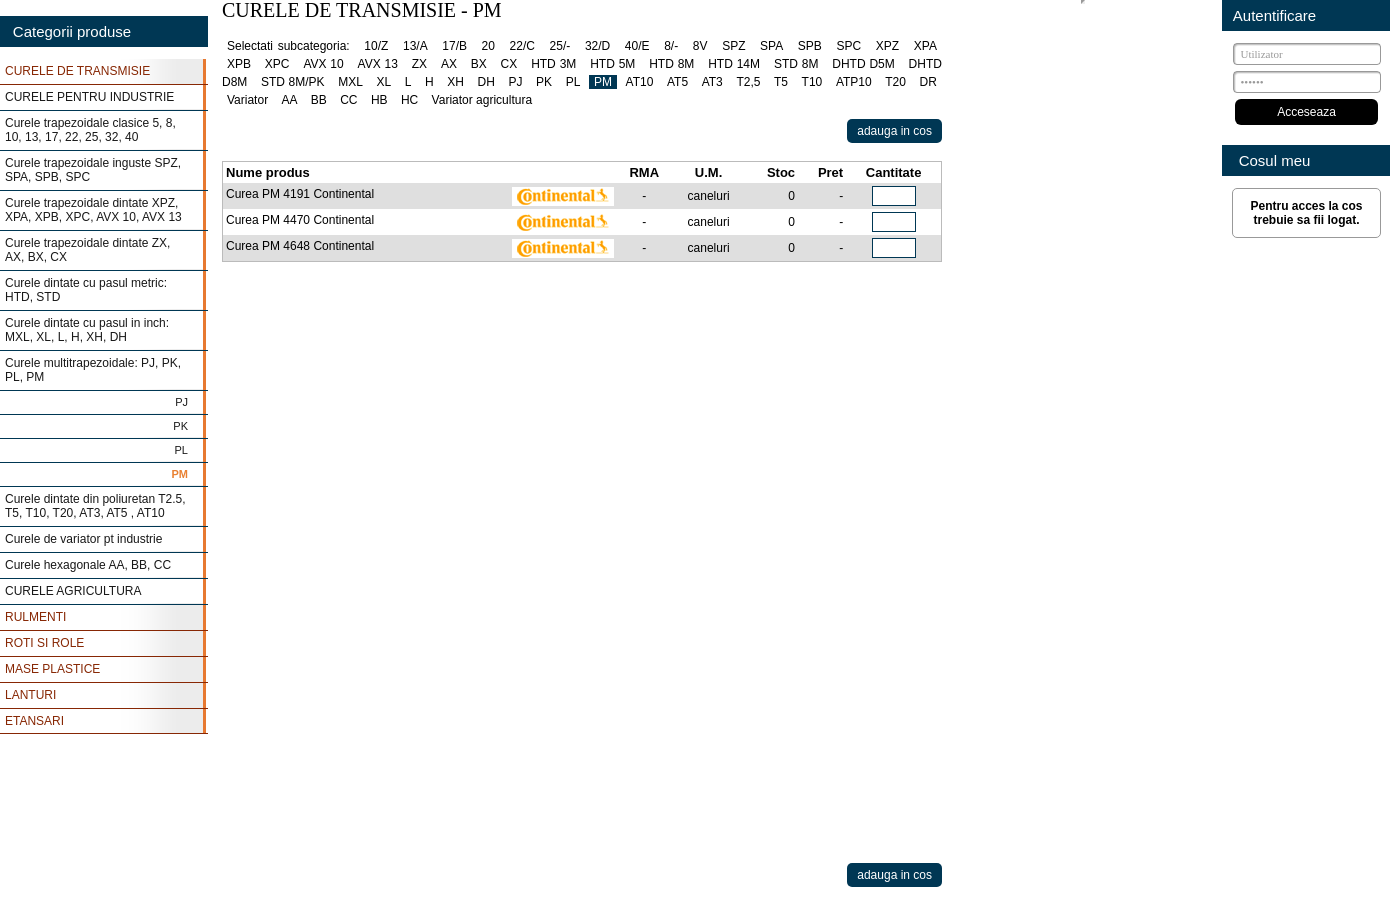 This screenshot has height=907, width=1390. I want to click on HTD 3M, so click(553, 64).